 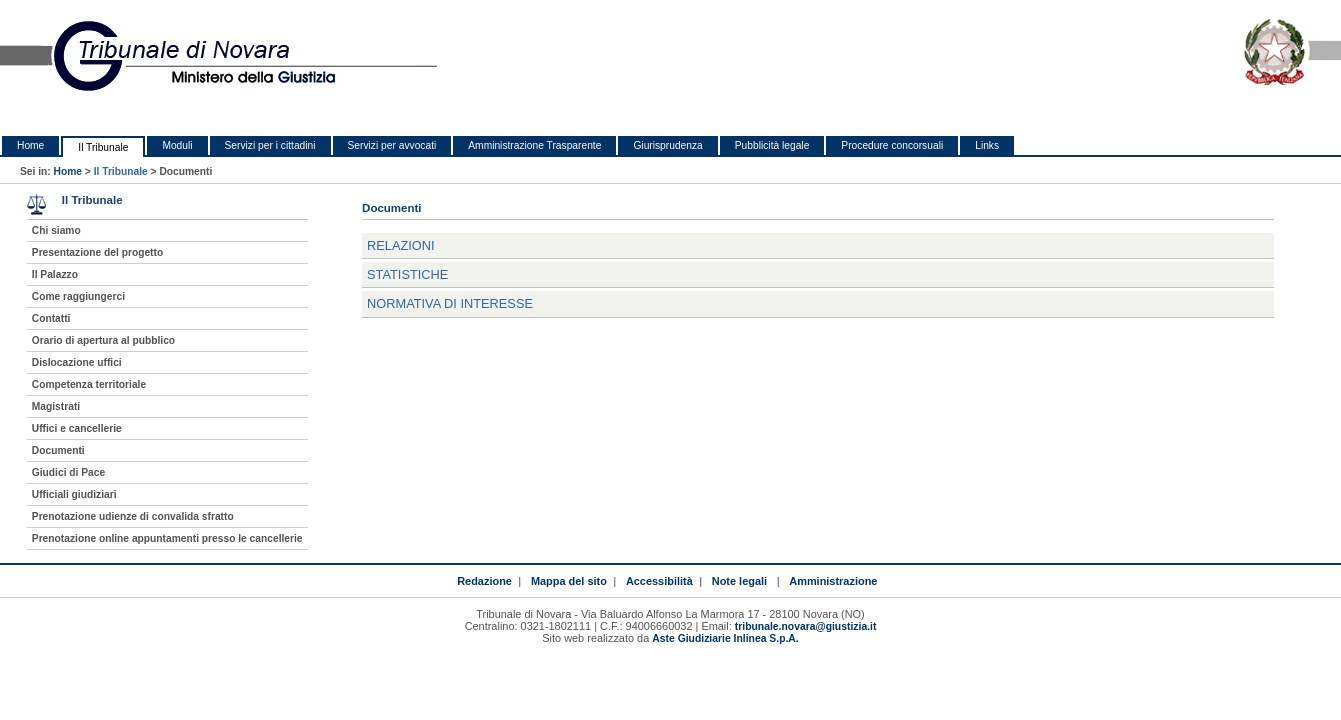 I want to click on Servizi per avvocati, so click(x=392, y=145).